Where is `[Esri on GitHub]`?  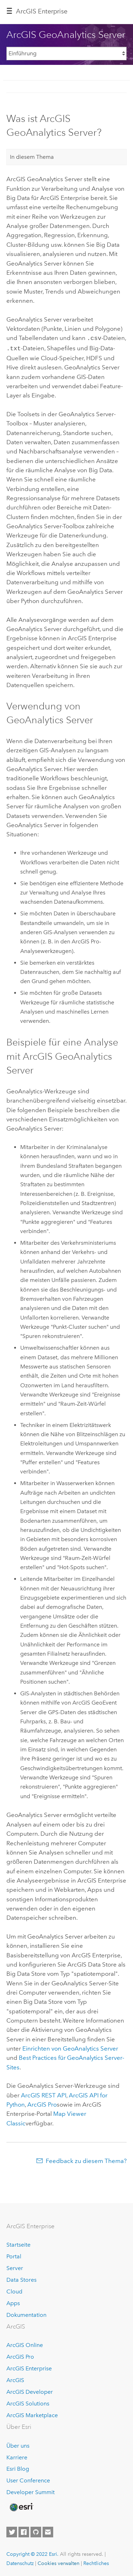
[Esri on GitHub] is located at coordinates (36, 2530).